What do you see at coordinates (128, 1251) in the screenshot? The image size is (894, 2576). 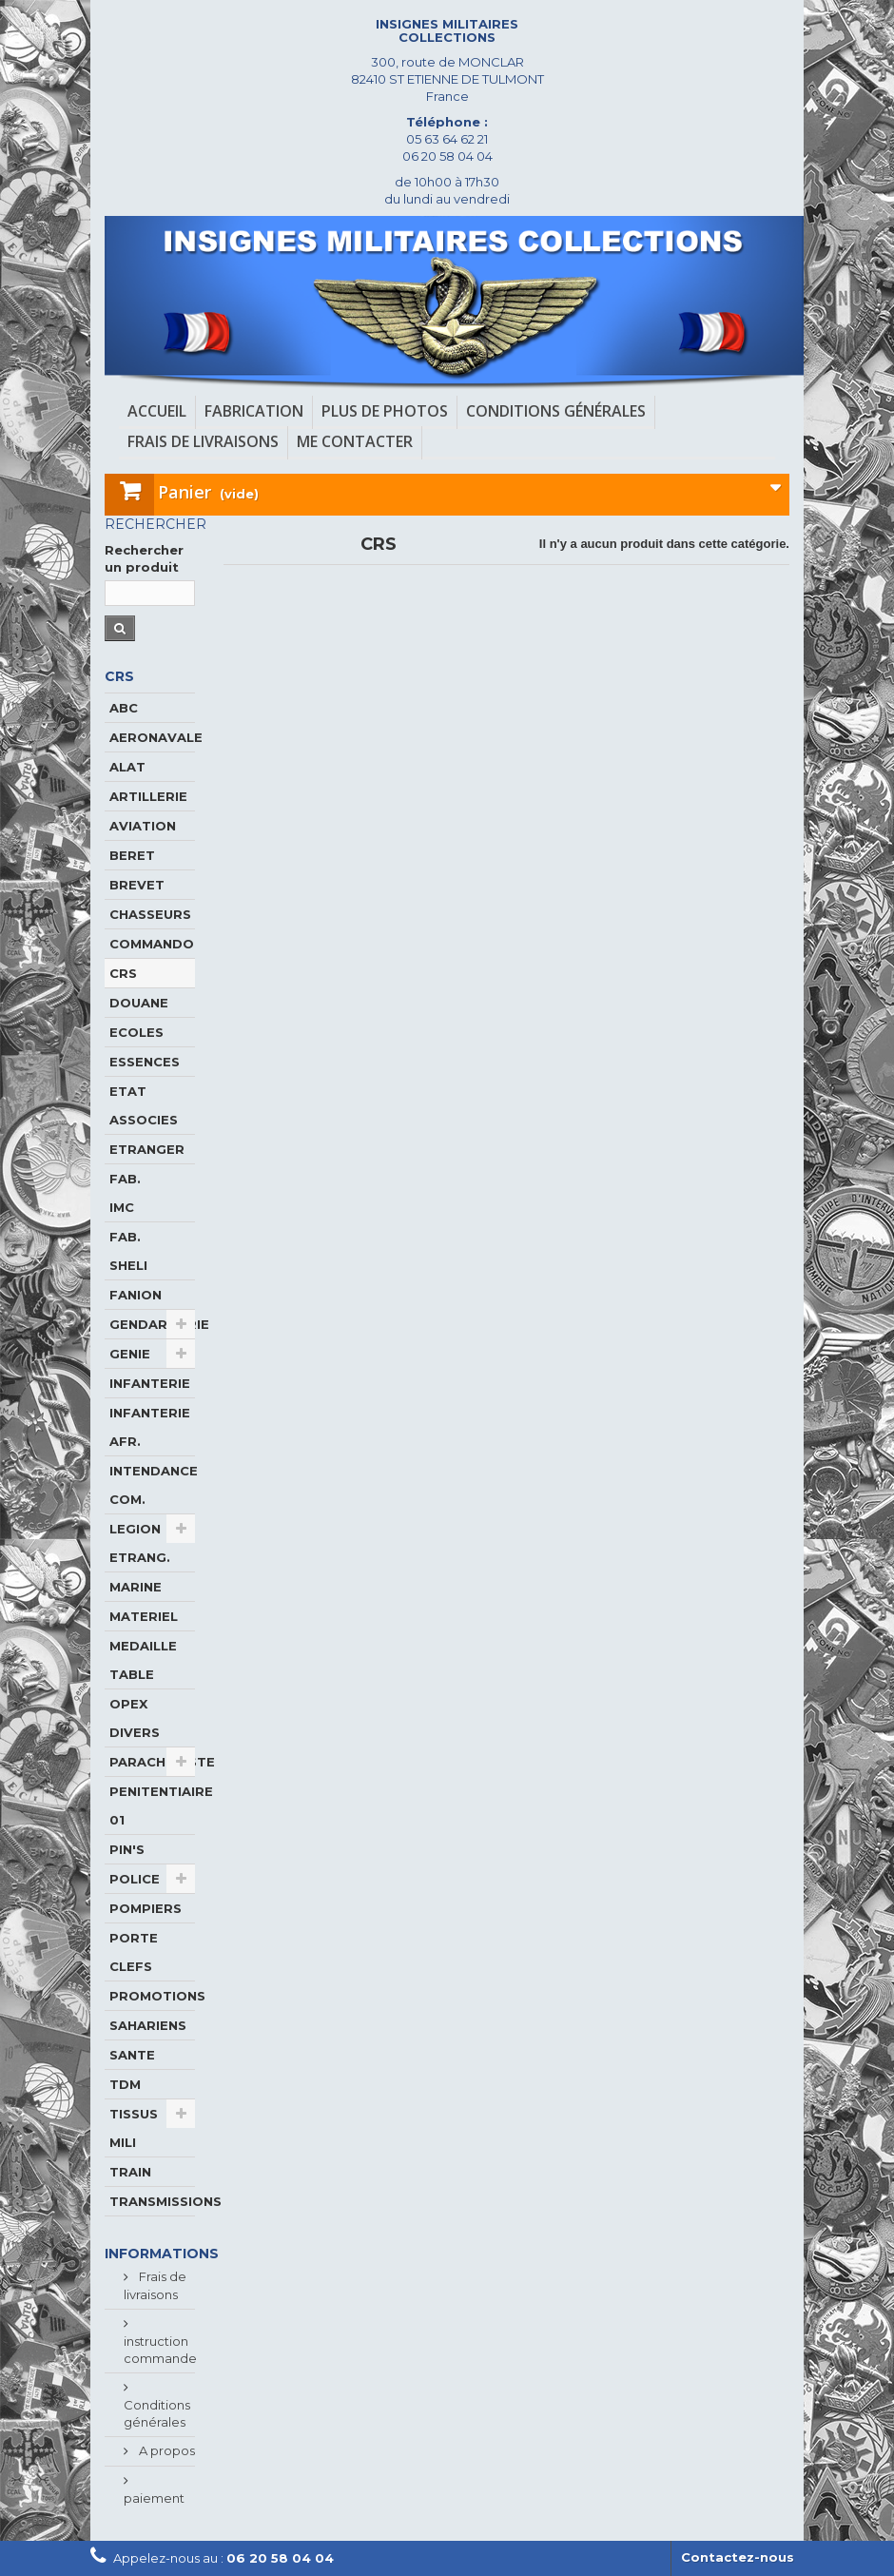 I see `FAB. SHELI` at bounding box center [128, 1251].